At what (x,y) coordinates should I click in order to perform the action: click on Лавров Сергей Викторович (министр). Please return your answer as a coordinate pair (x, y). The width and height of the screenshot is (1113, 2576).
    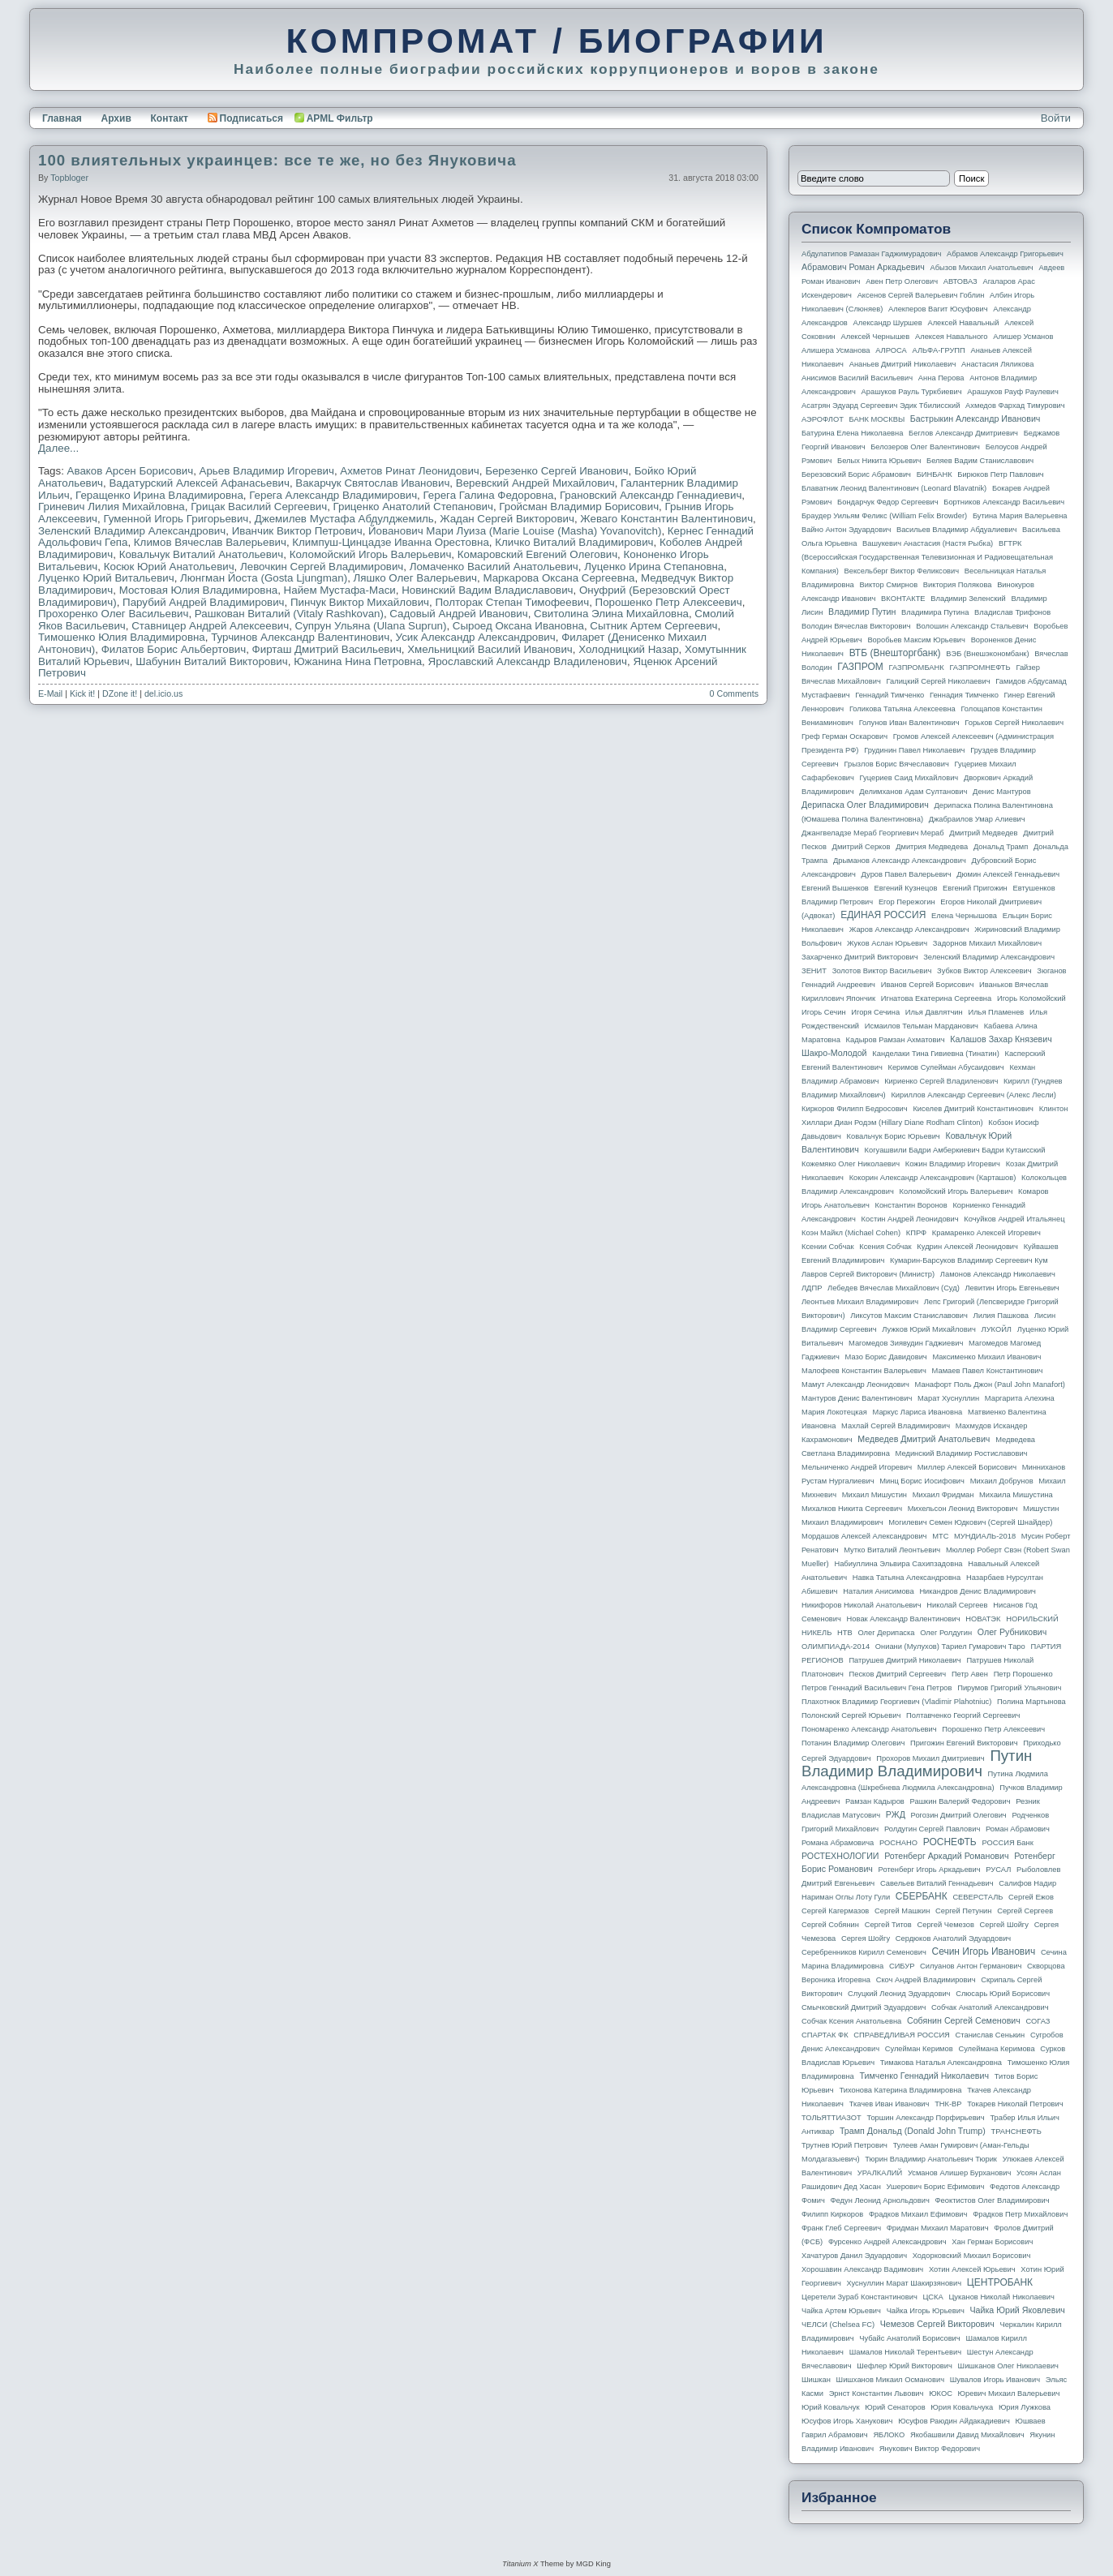
    Looking at the image, I should click on (868, 1274).